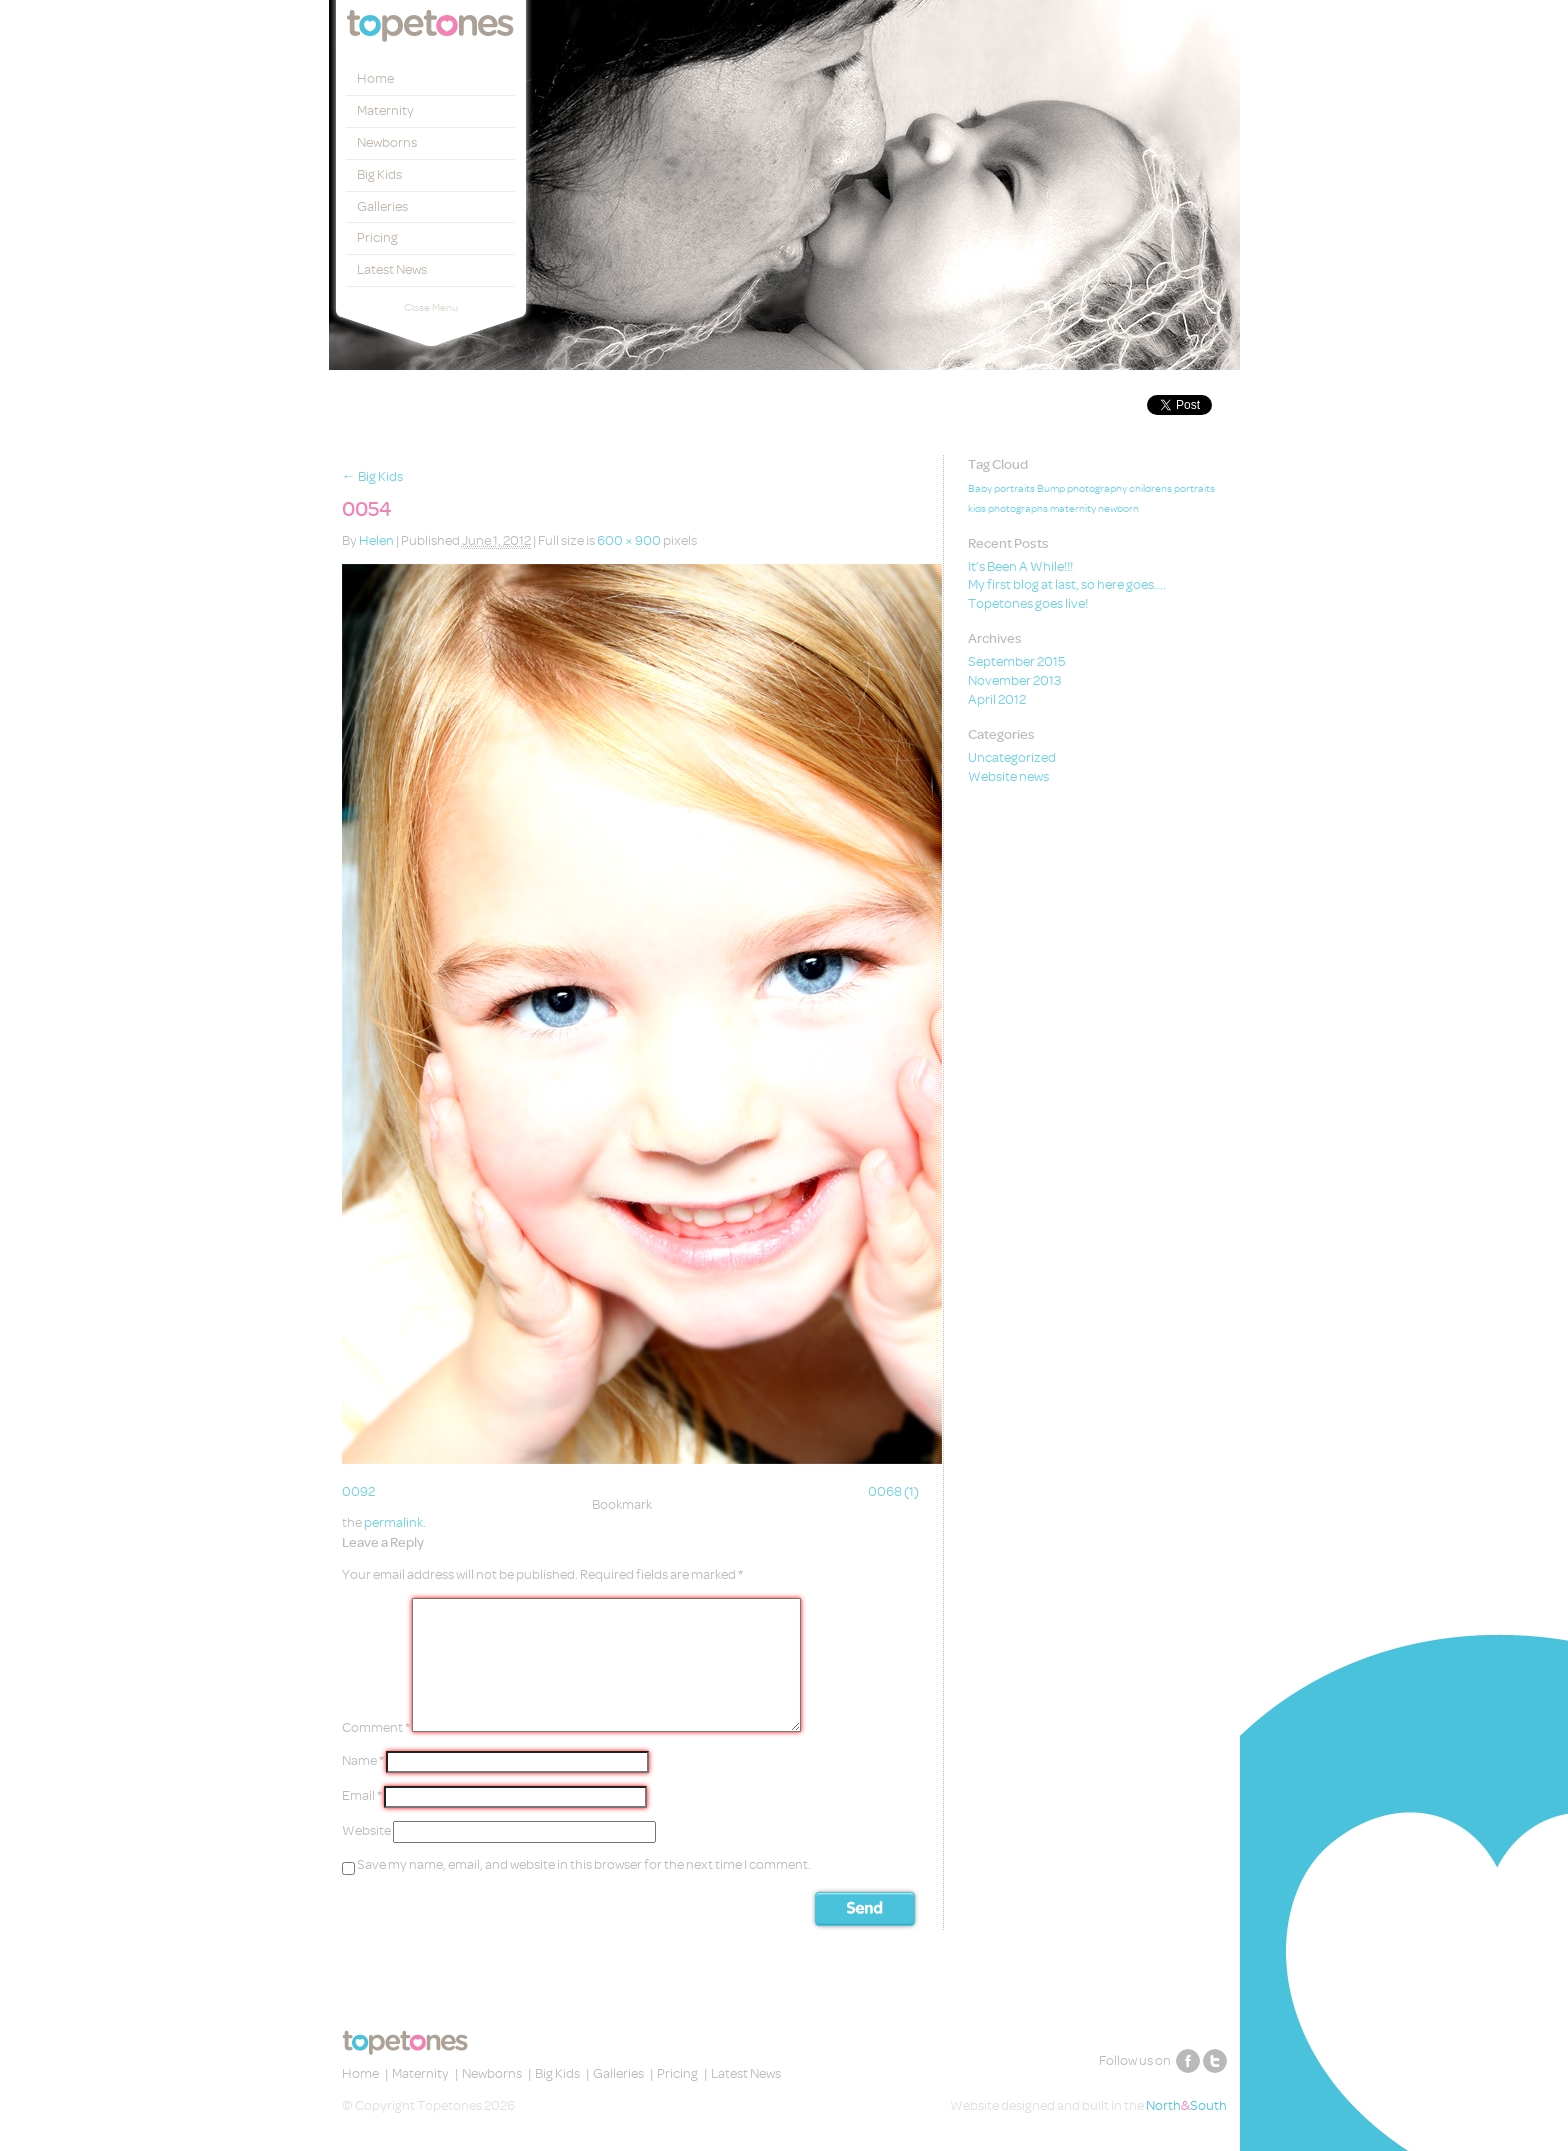  What do you see at coordinates (1067, 584) in the screenshot?
I see `My first blog at last, so here goes….` at bounding box center [1067, 584].